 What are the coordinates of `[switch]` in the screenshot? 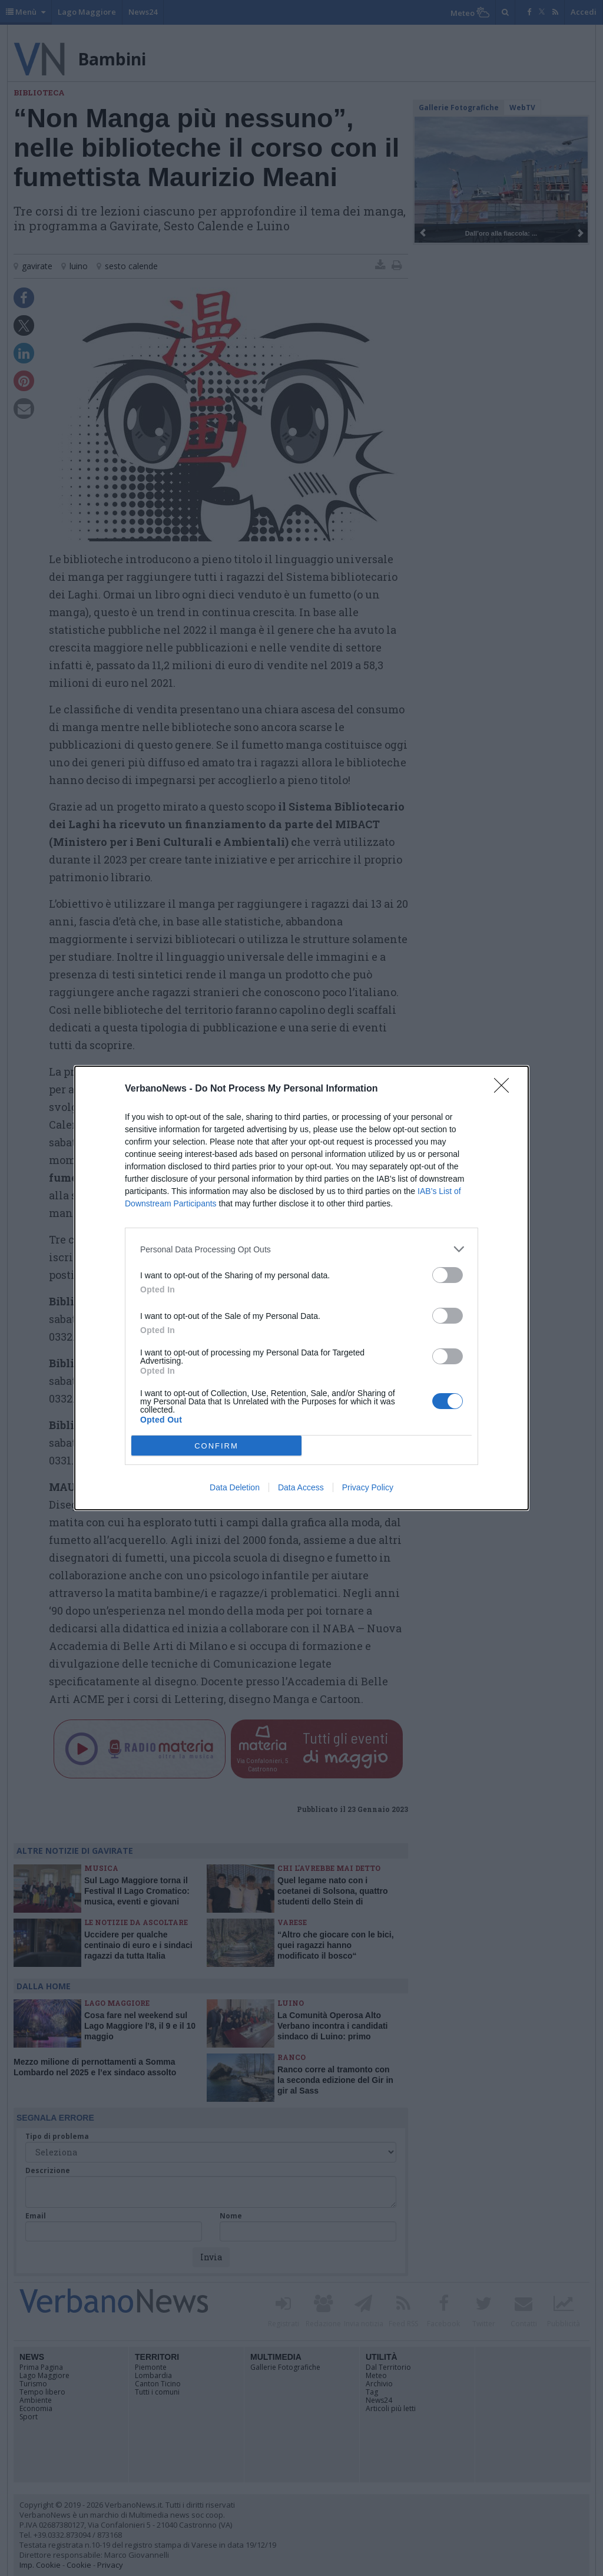 It's located at (447, 1275).